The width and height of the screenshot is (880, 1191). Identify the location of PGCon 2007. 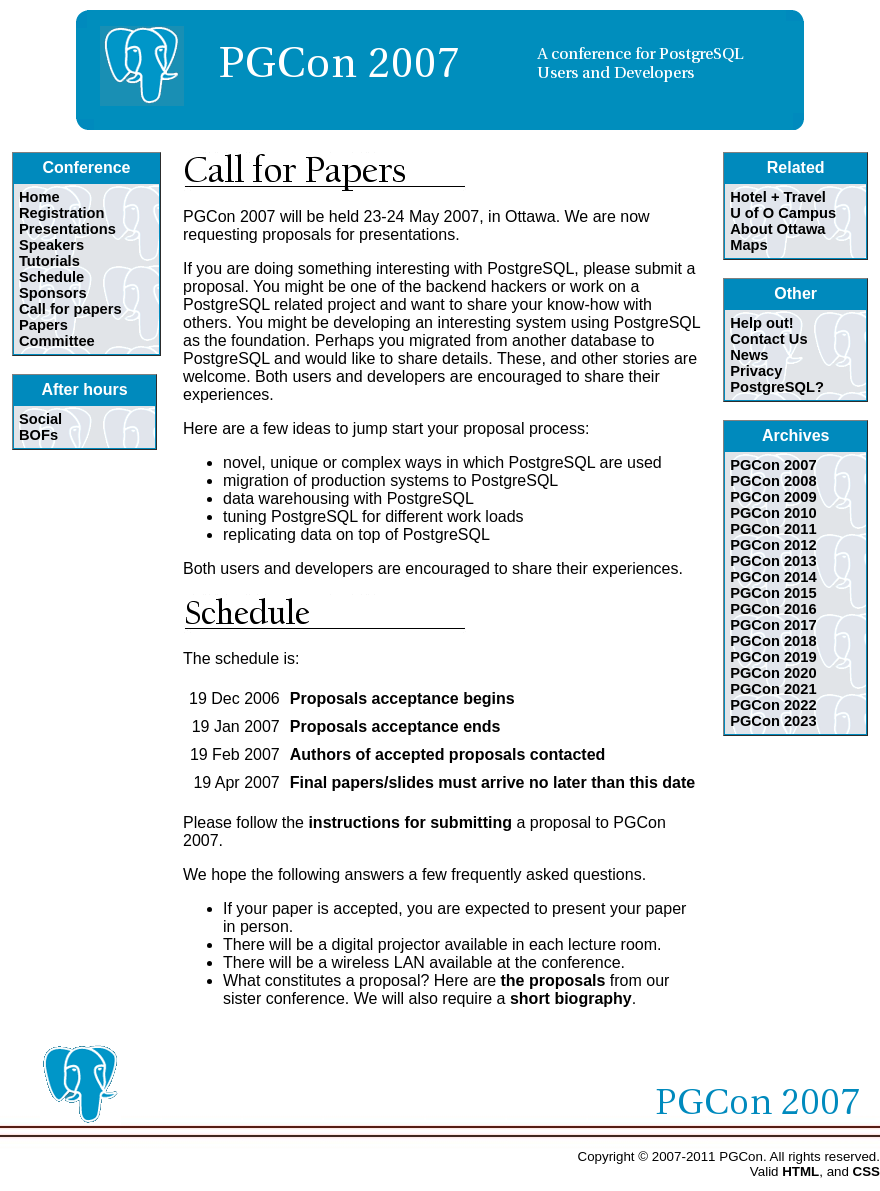
(773, 465).